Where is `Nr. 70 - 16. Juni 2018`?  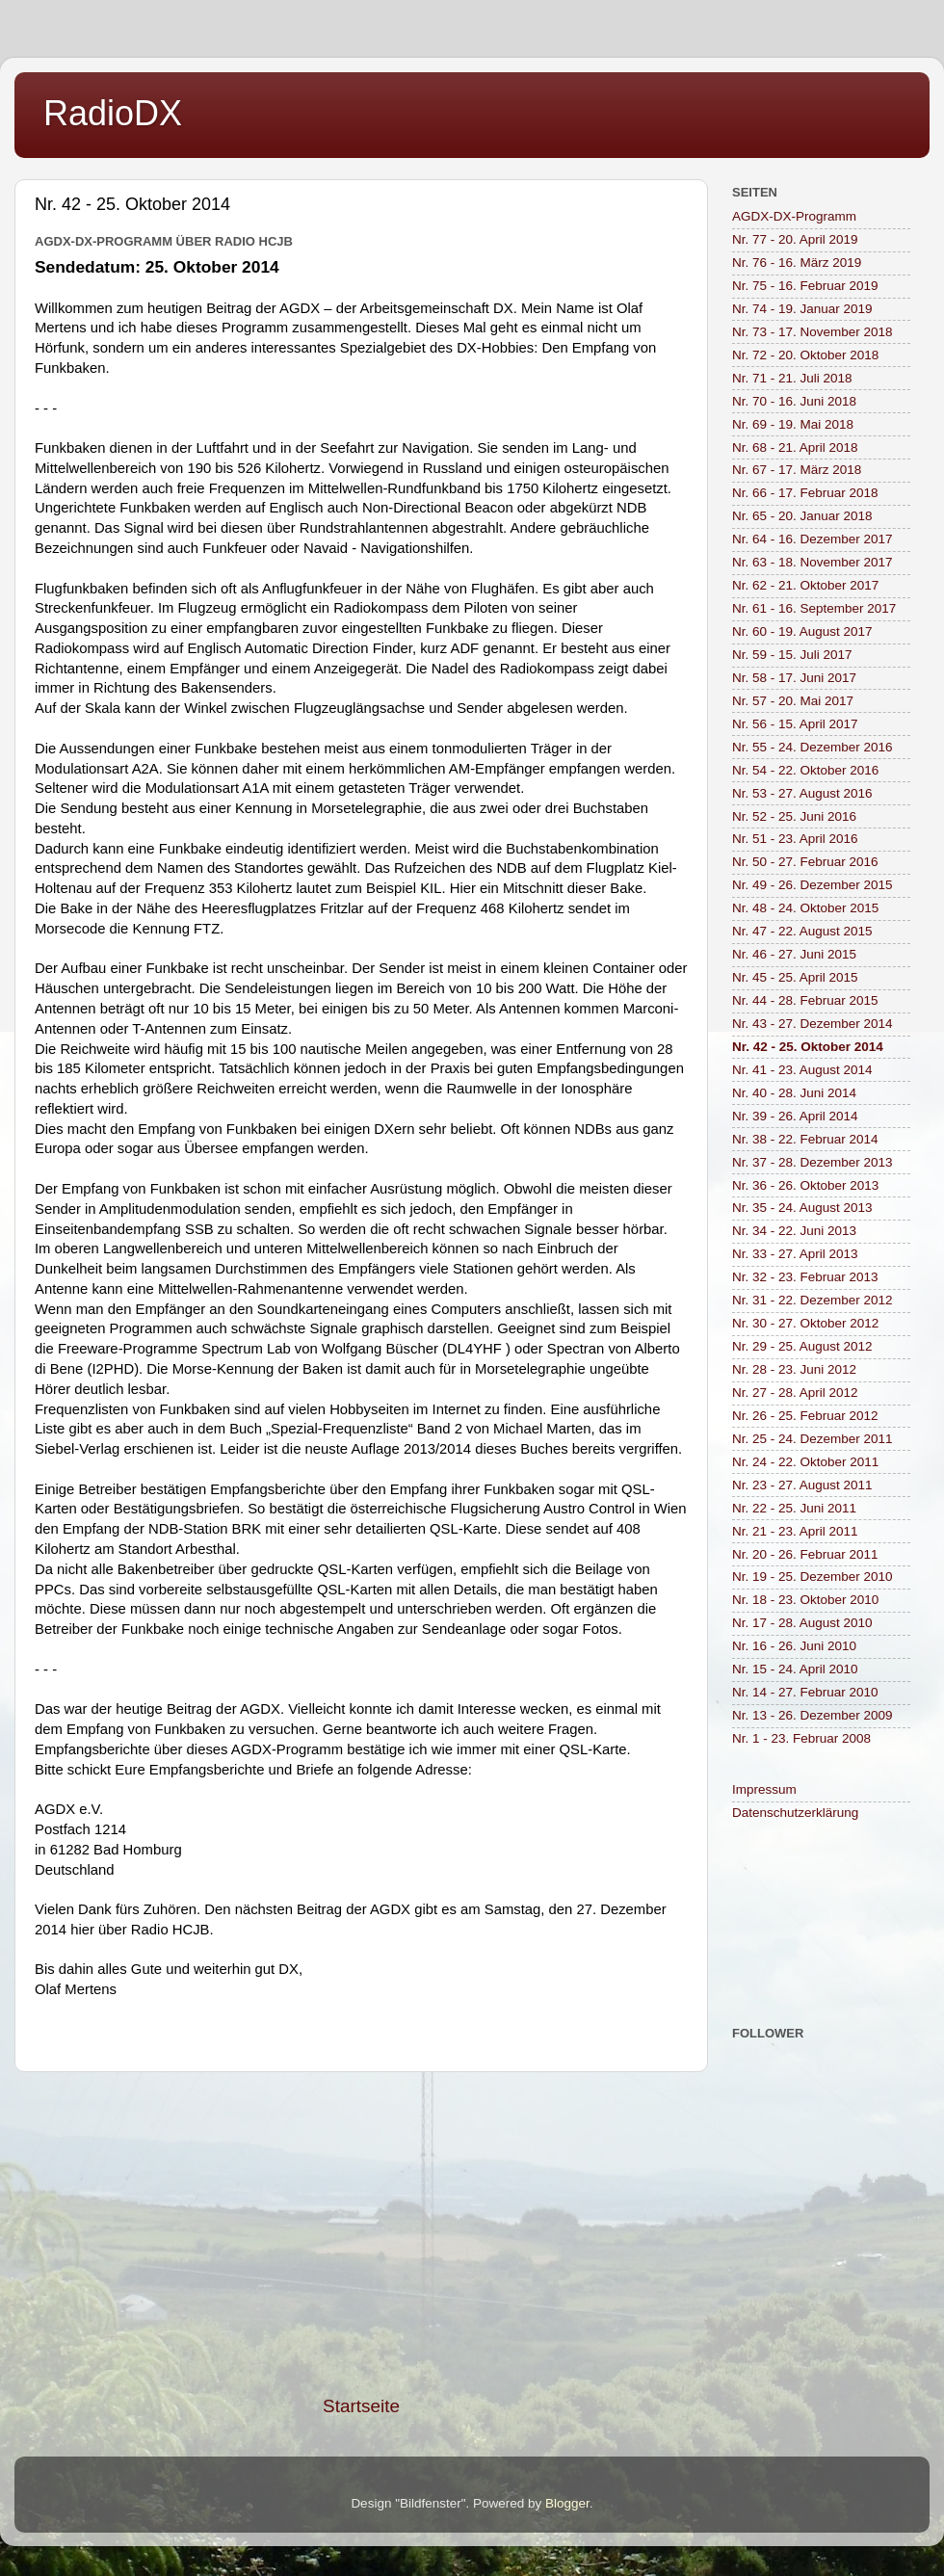 Nr. 70 - 16. Juni 2018 is located at coordinates (794, 401).